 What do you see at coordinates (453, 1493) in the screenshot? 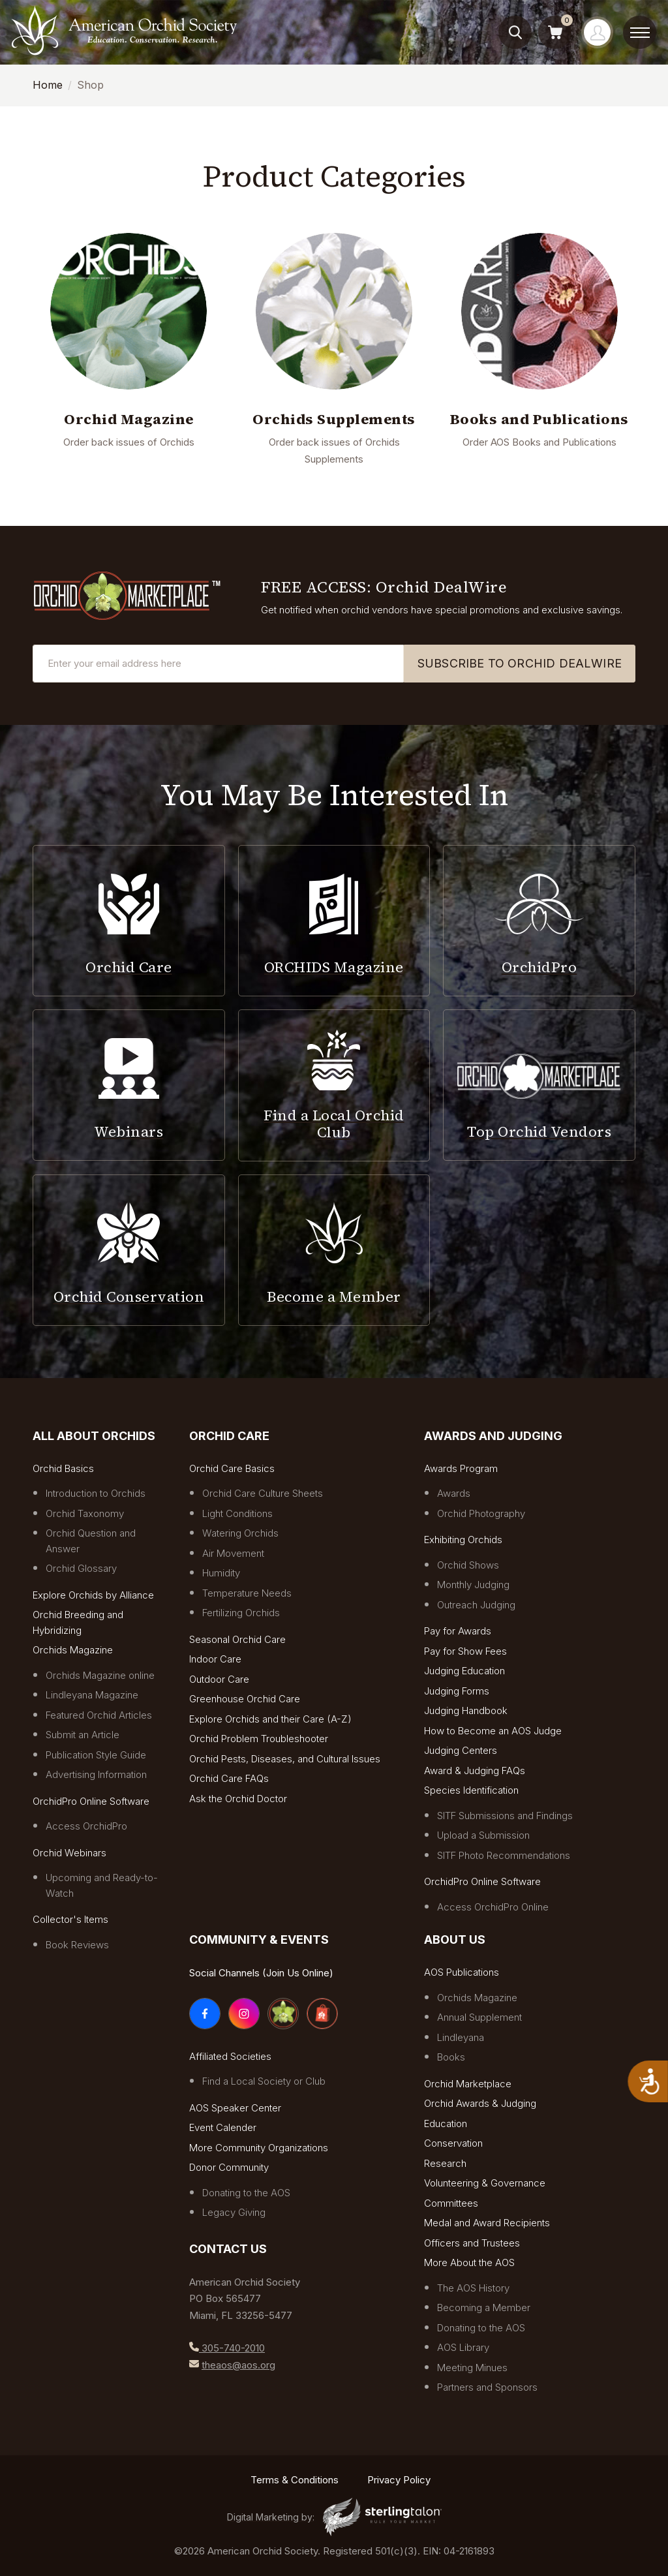
I see `Awards` at bounding box center [453, 1493].